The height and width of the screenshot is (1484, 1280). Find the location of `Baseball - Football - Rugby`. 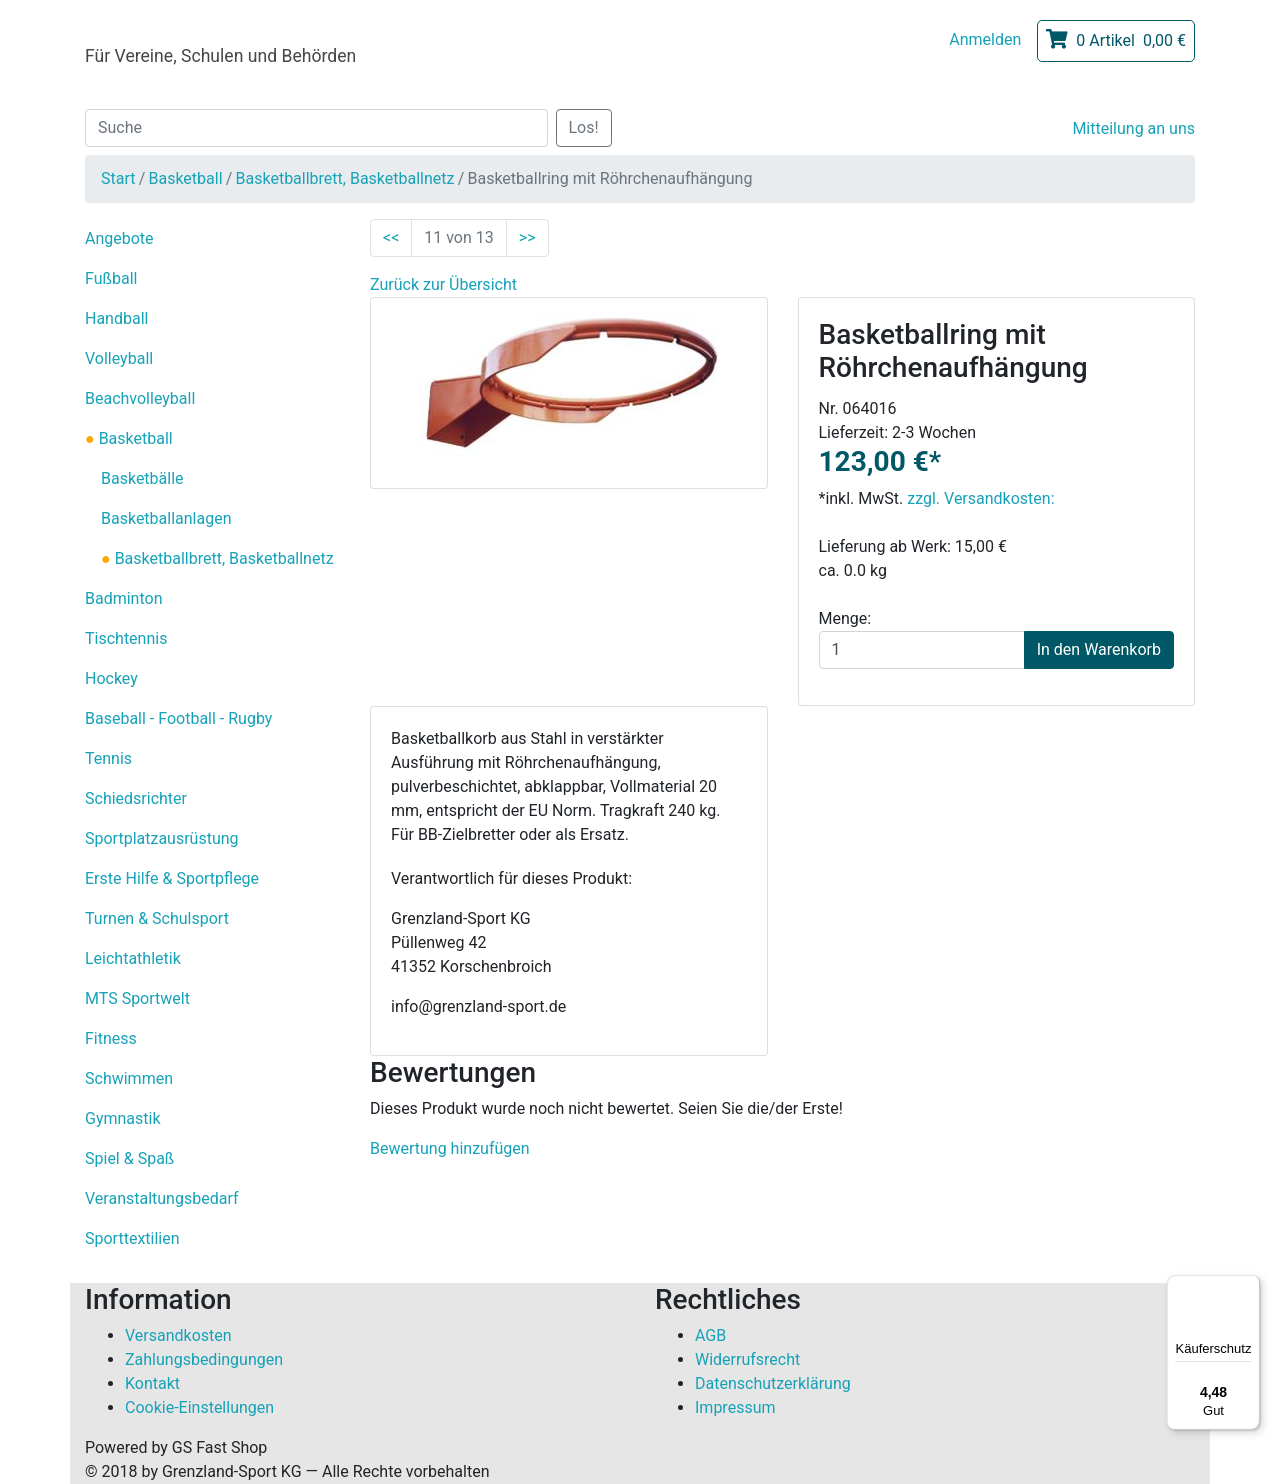

Baseball - Football - Rugby is located at coordinates (178, 718).